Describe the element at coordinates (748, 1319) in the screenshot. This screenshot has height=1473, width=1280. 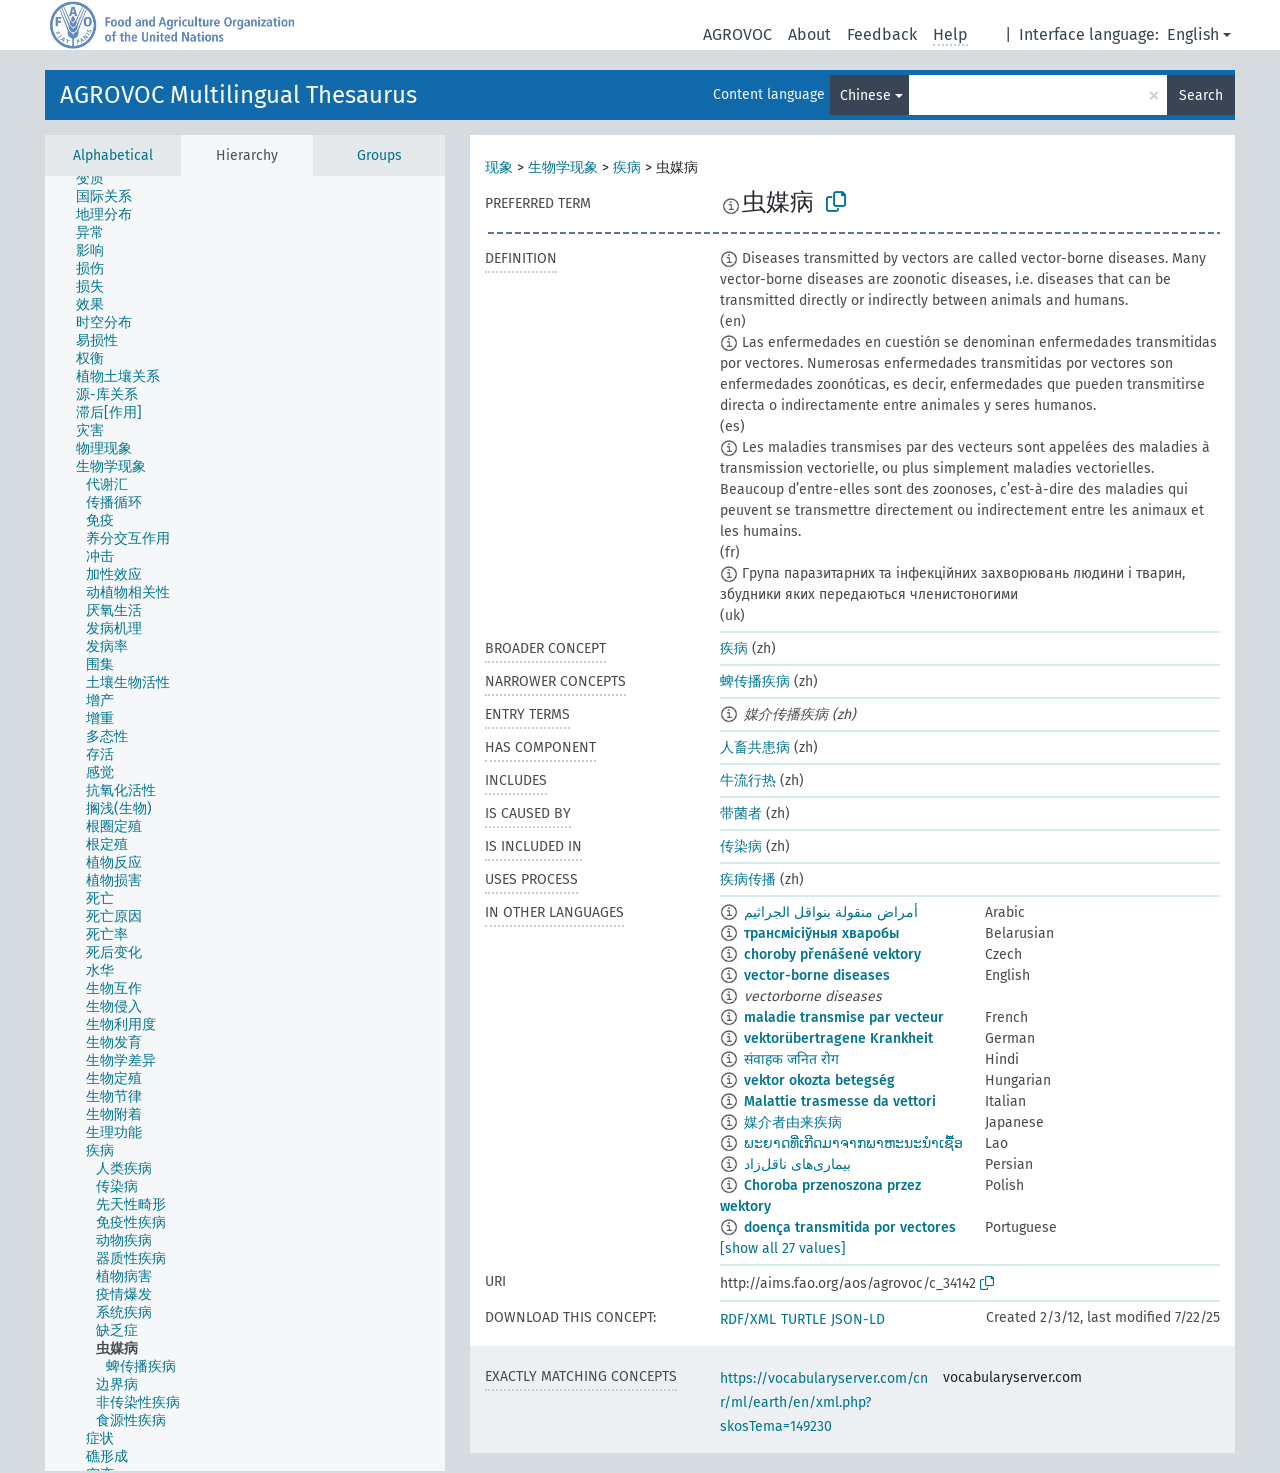
I see `RDF/XML` at that location.